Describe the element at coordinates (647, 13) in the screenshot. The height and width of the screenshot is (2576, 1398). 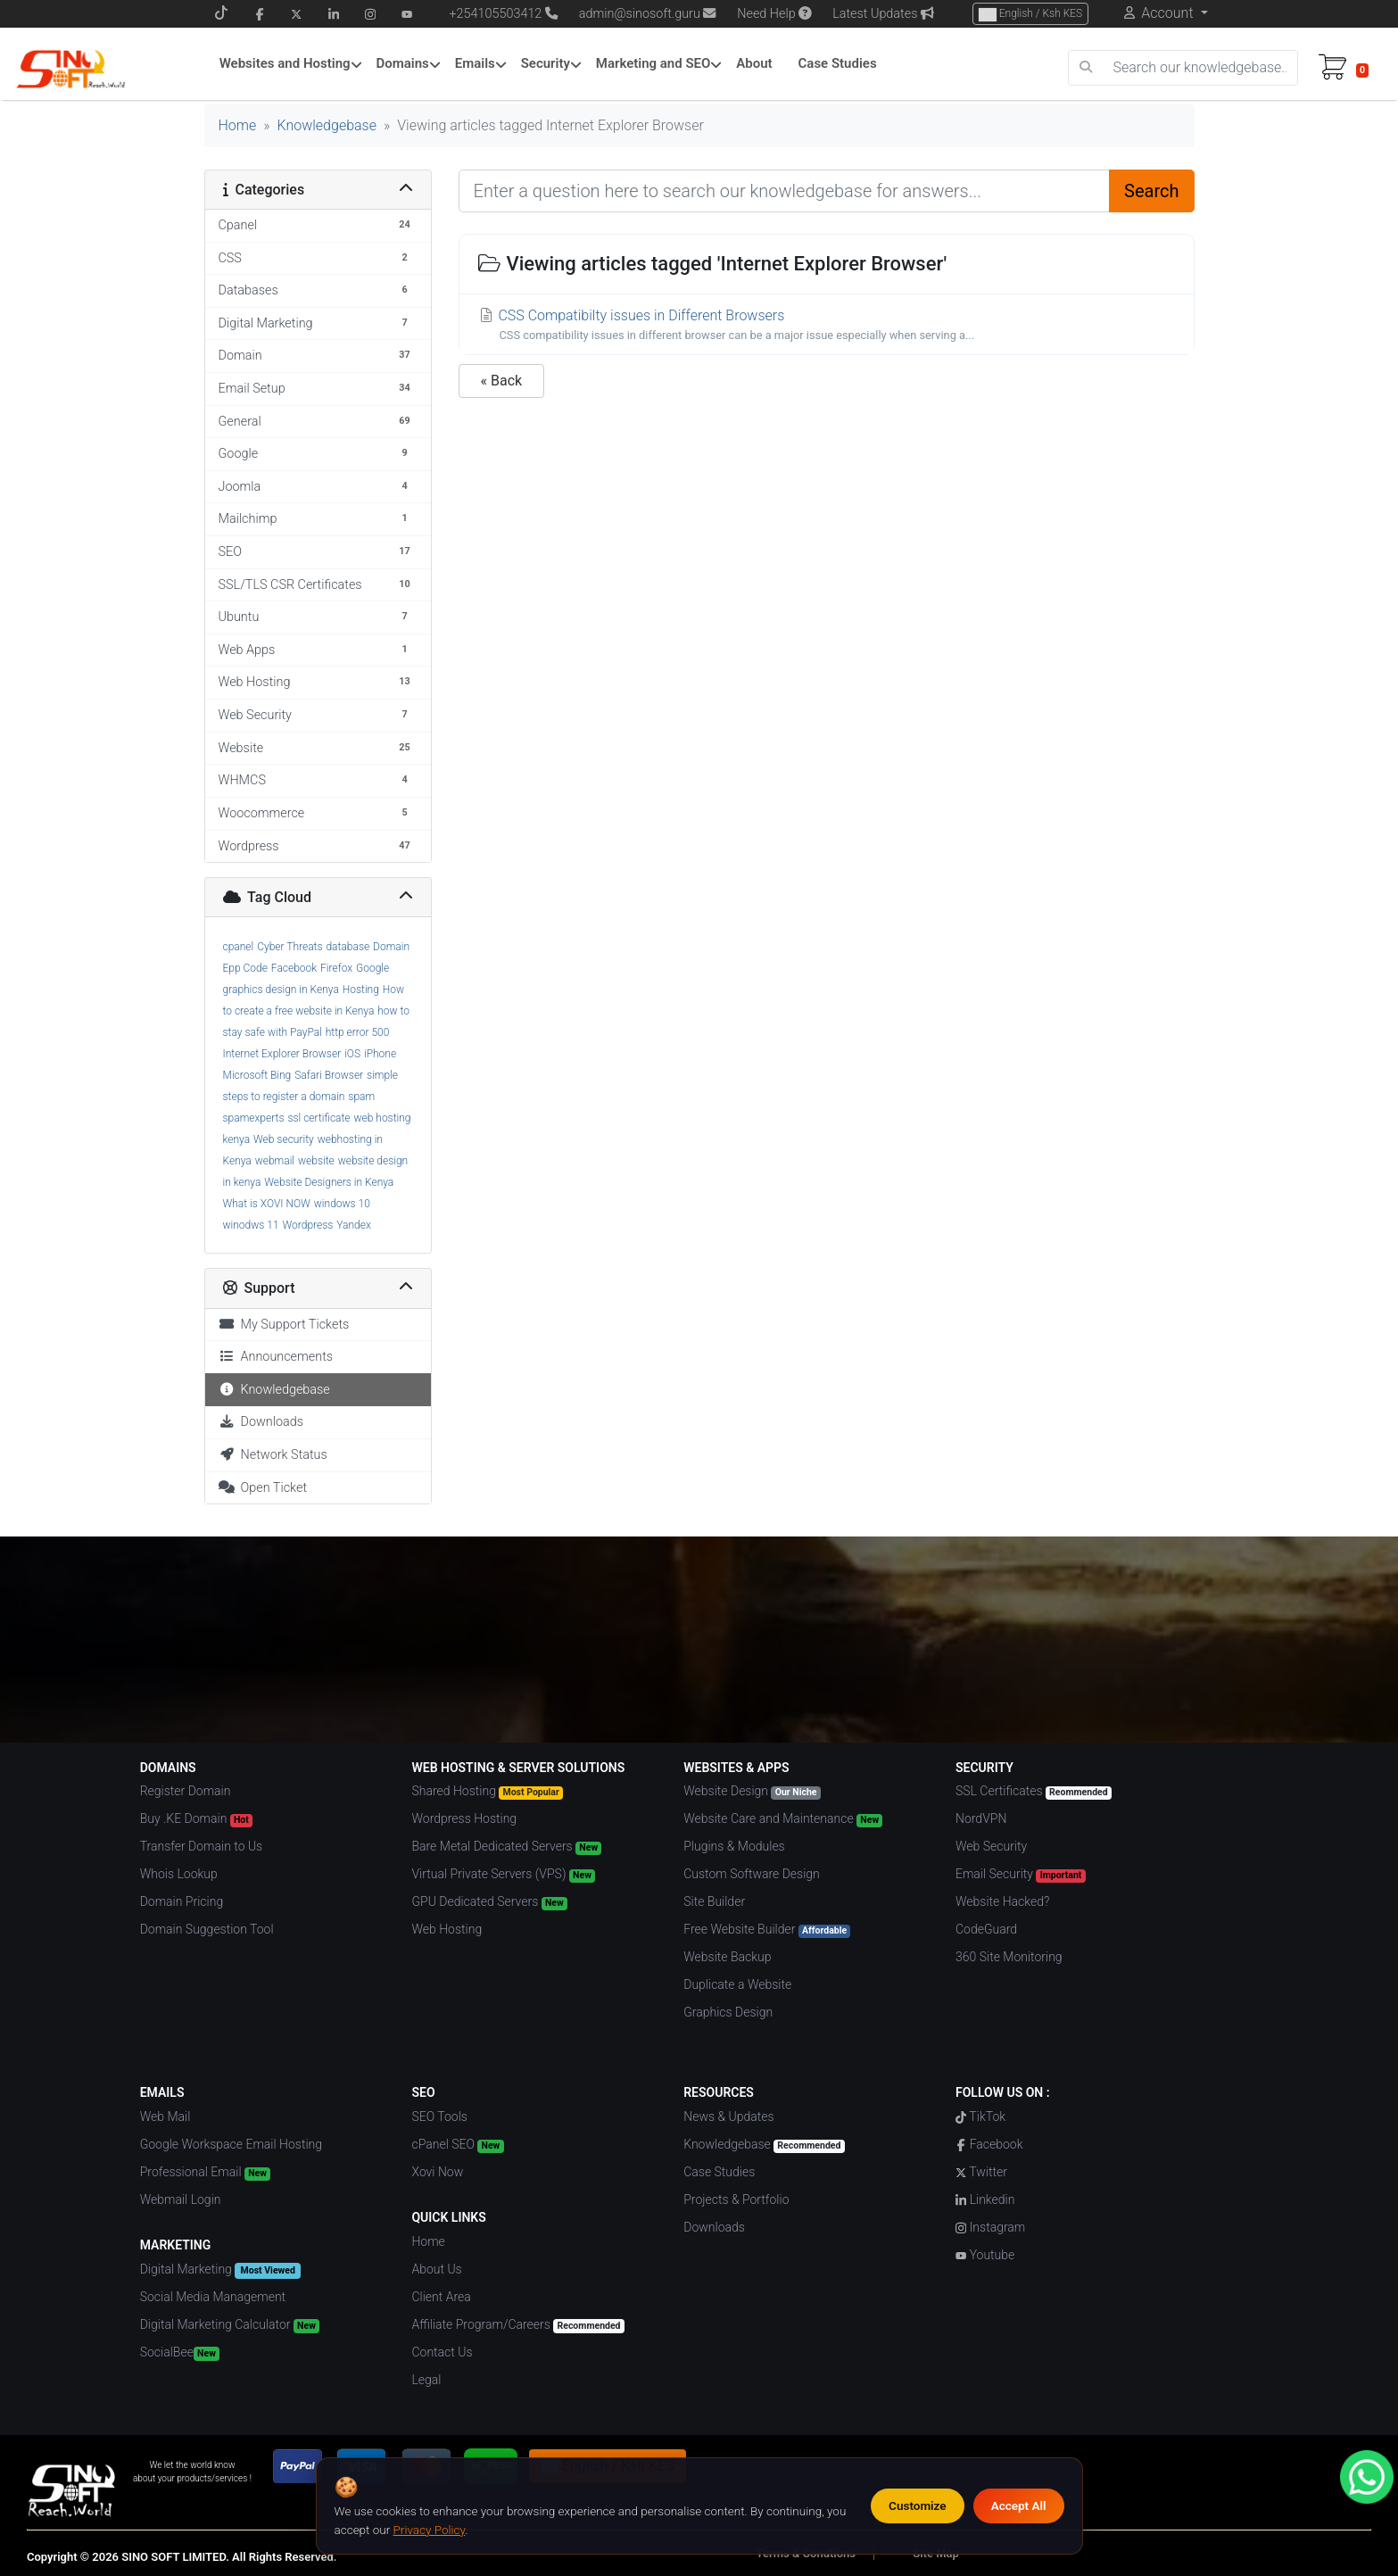
I see `admin@sinosoft.guru` at that location.